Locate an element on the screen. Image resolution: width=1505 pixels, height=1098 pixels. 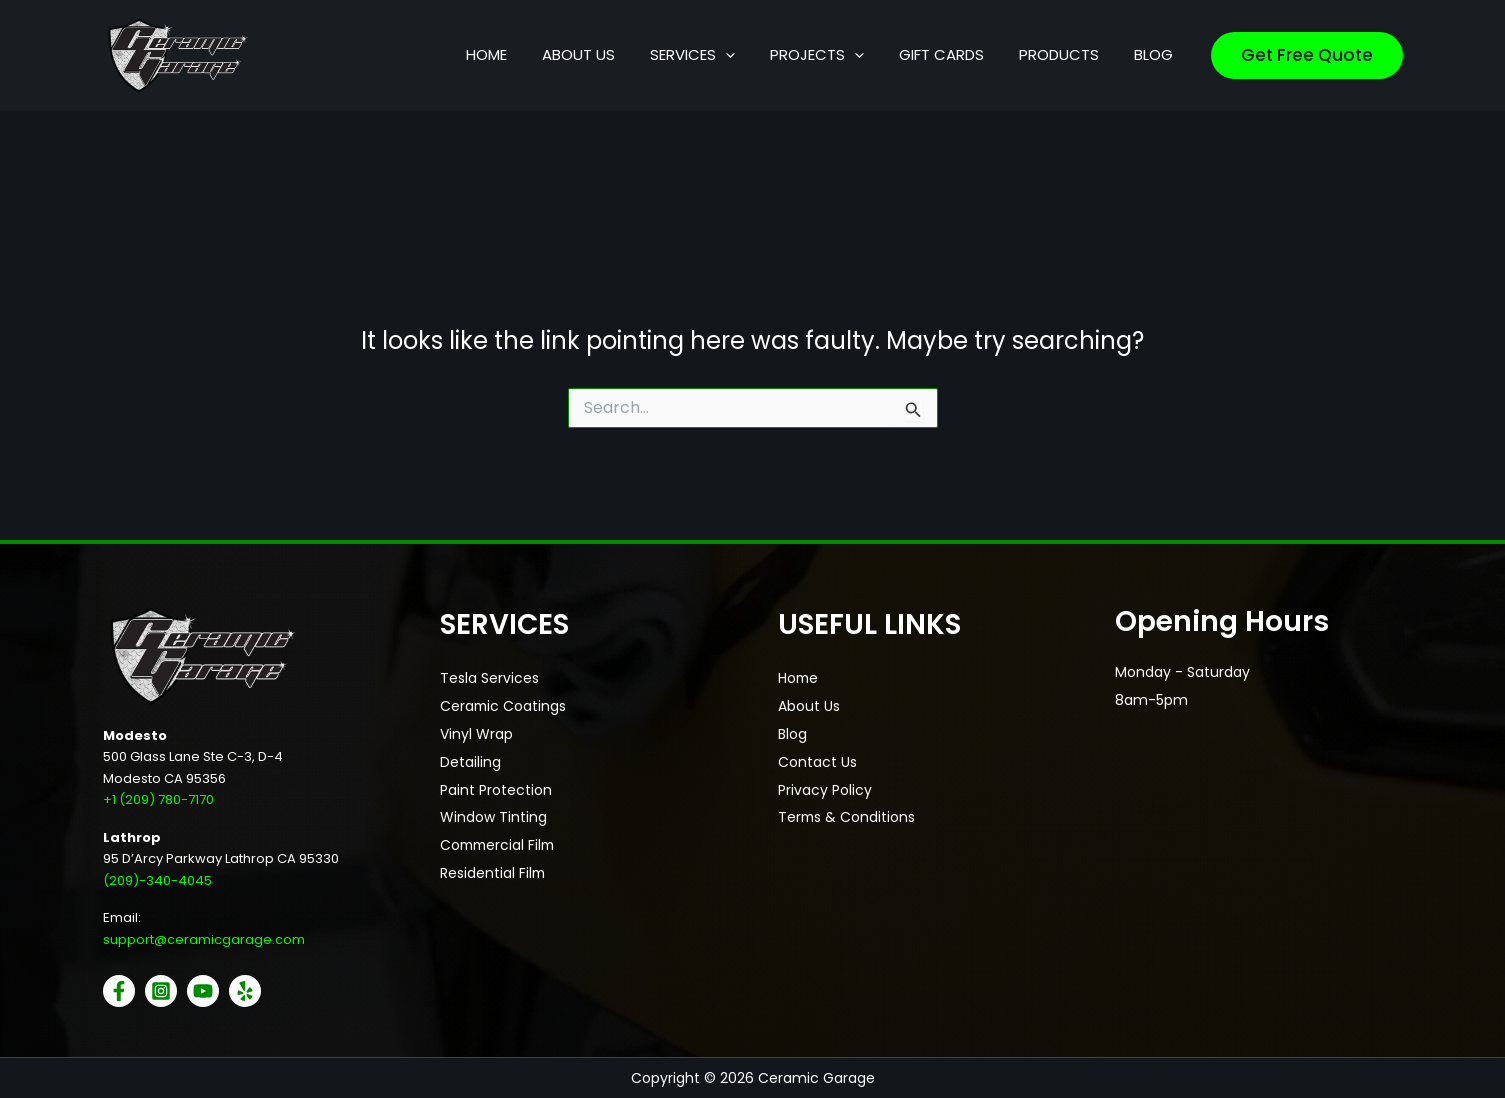
Terms & Conditions is located at coordinates (847, 819).